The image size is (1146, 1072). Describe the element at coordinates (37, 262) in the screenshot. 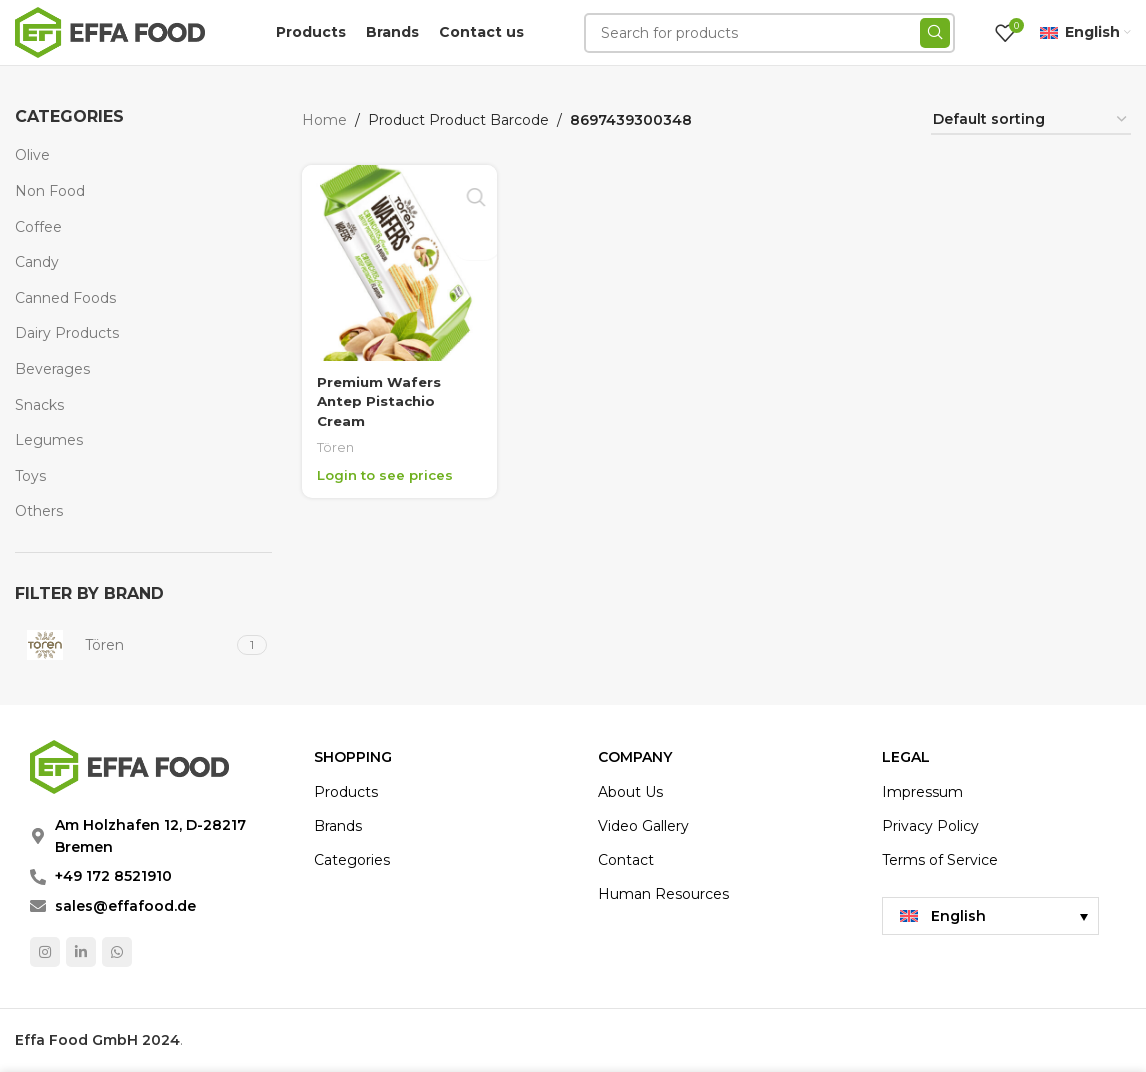

I see `Candy` at that location.